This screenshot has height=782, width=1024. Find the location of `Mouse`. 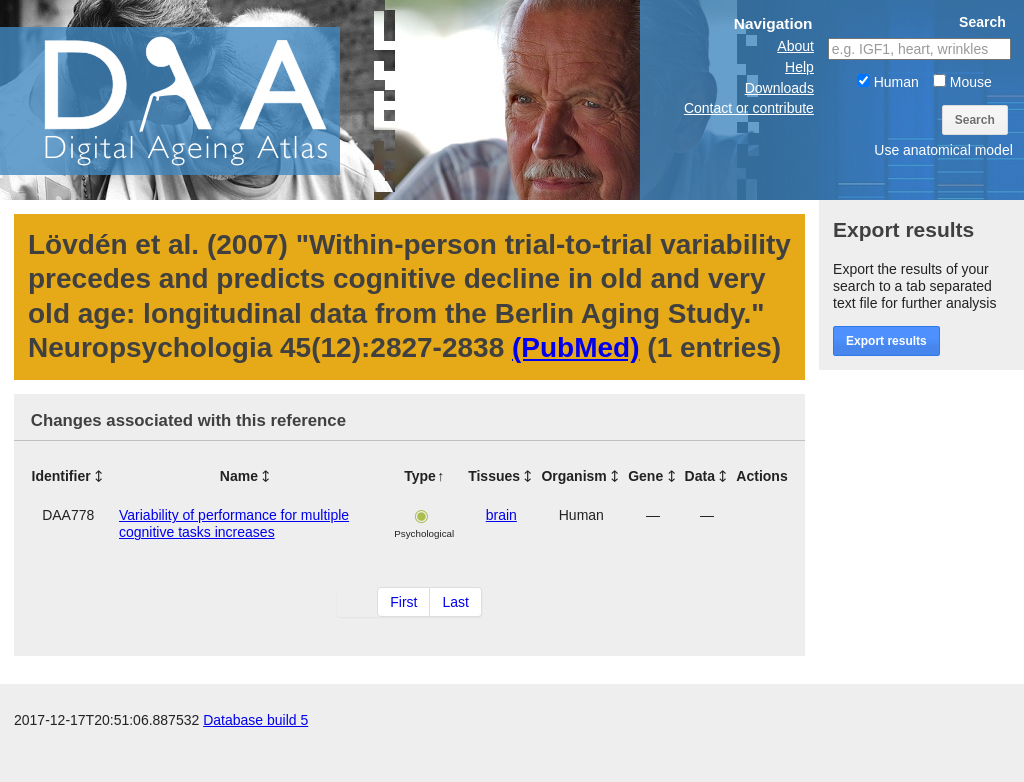

Mouse is located at coordinates (962, 82).